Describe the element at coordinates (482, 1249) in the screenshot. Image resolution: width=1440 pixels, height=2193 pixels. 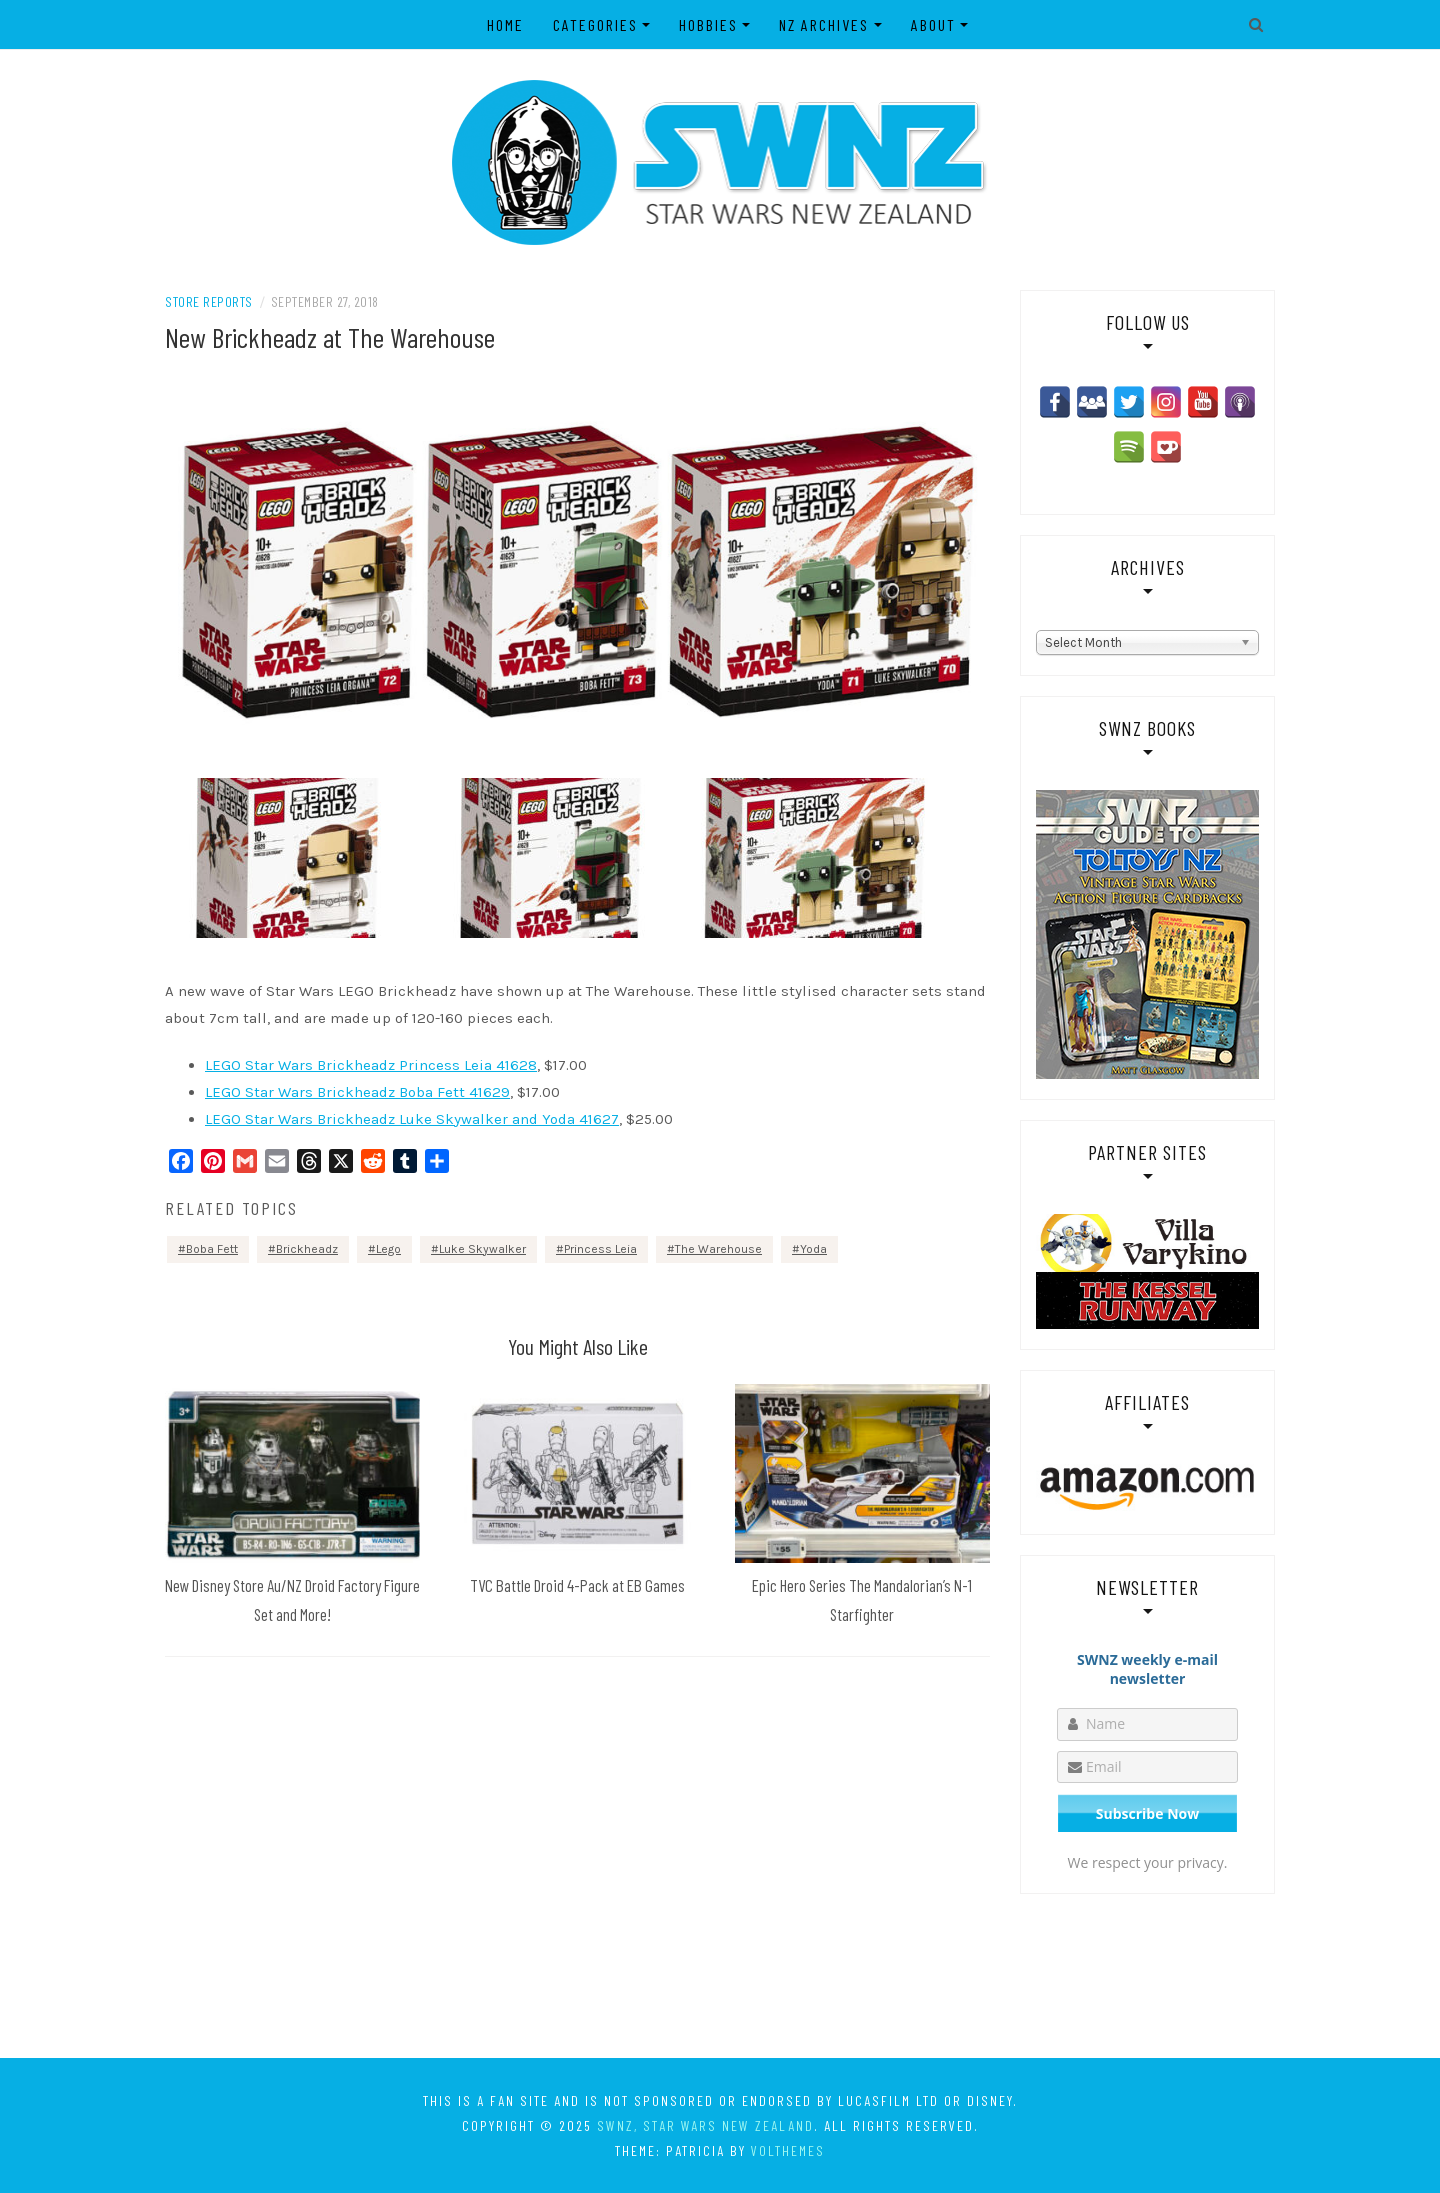
I see `Luke Skywalker` at that location.